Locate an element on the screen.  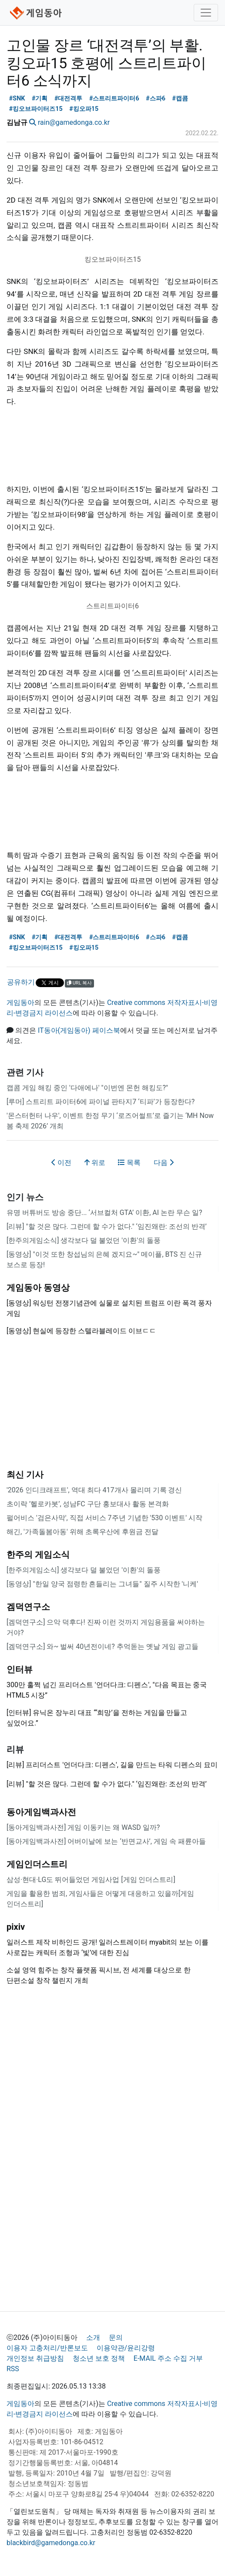
#스파6 is located at coordinates (155, 98).